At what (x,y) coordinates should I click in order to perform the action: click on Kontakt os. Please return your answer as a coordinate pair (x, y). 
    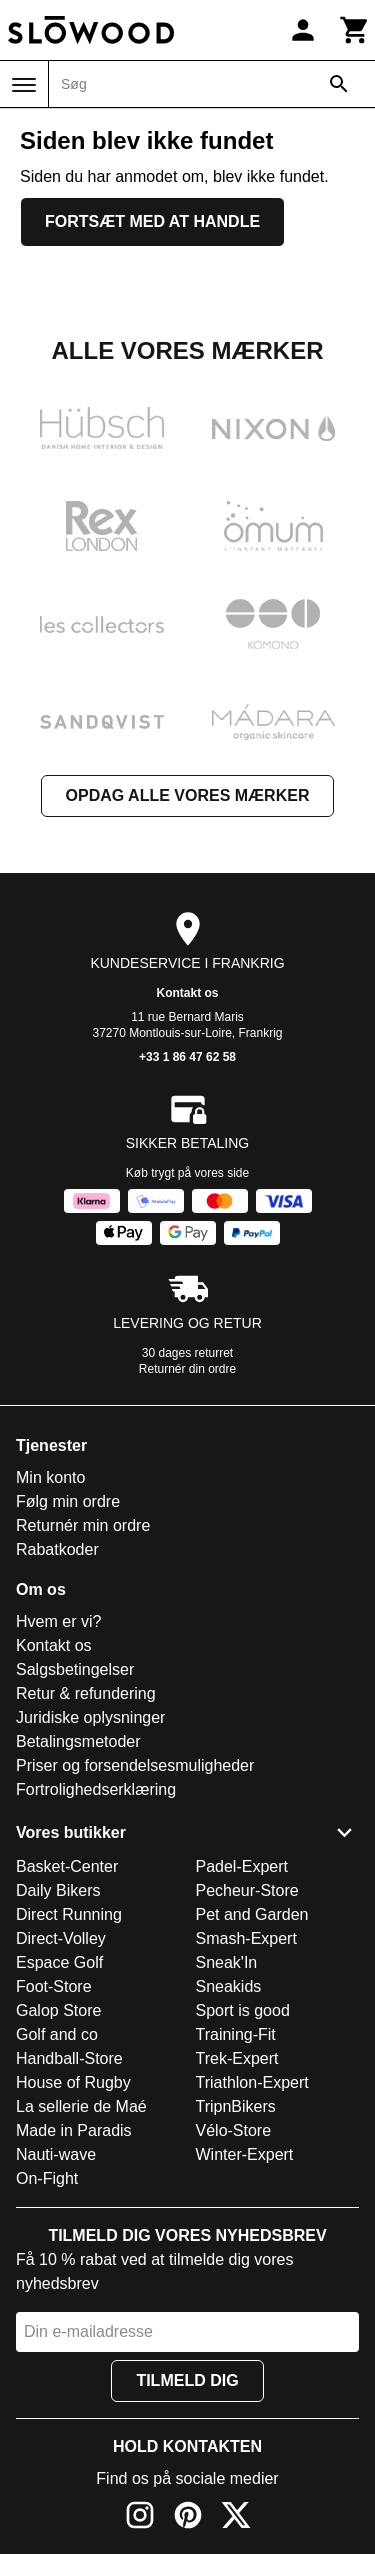
    Looking at the image, I should click on (187, 993).